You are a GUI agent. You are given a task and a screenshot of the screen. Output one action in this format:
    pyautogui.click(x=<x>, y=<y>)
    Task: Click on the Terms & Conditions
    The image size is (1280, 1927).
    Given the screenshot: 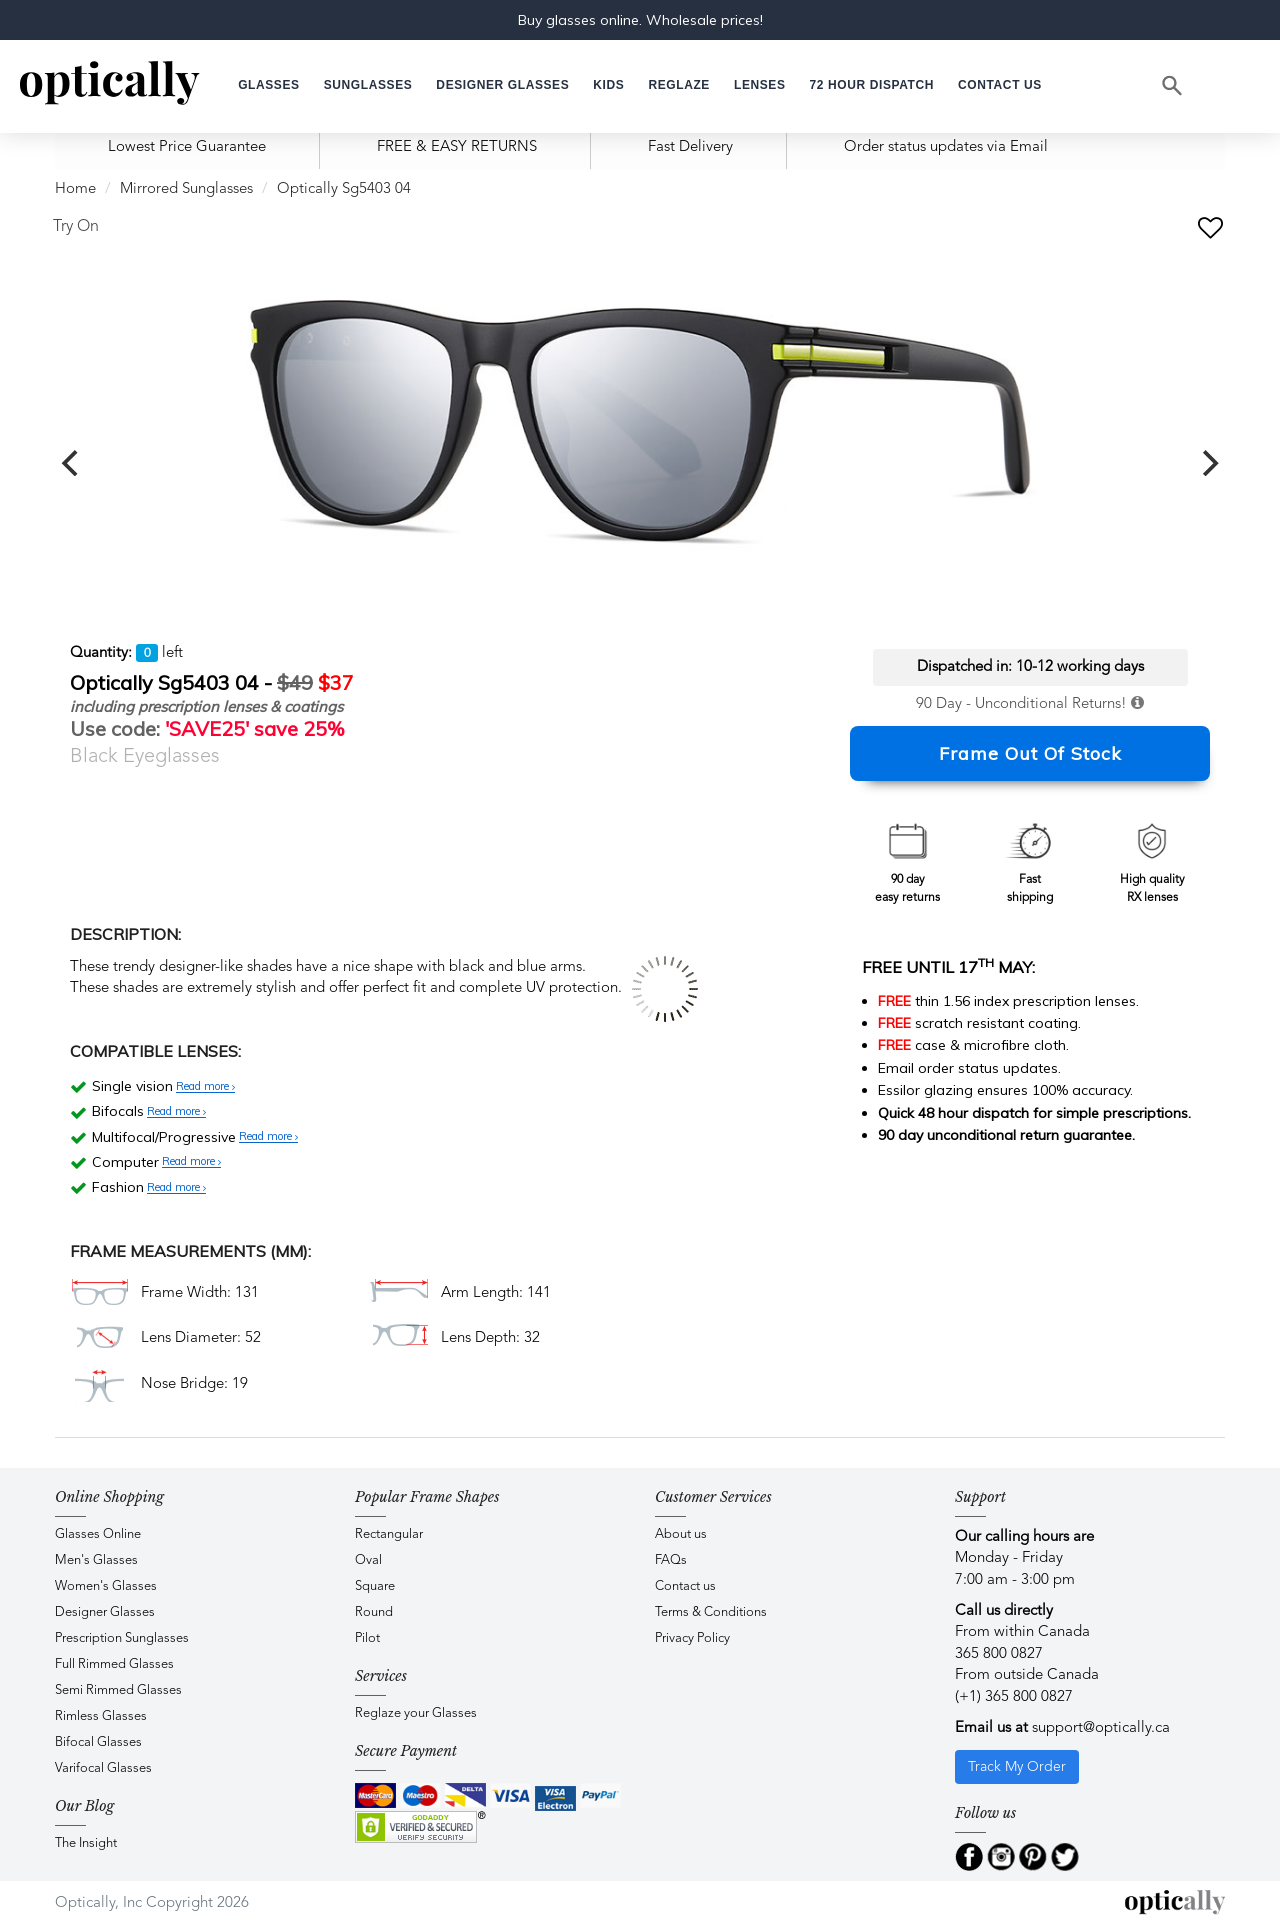 What is the action you would take?
    pyautogui.click(x=711, y=1612)
    